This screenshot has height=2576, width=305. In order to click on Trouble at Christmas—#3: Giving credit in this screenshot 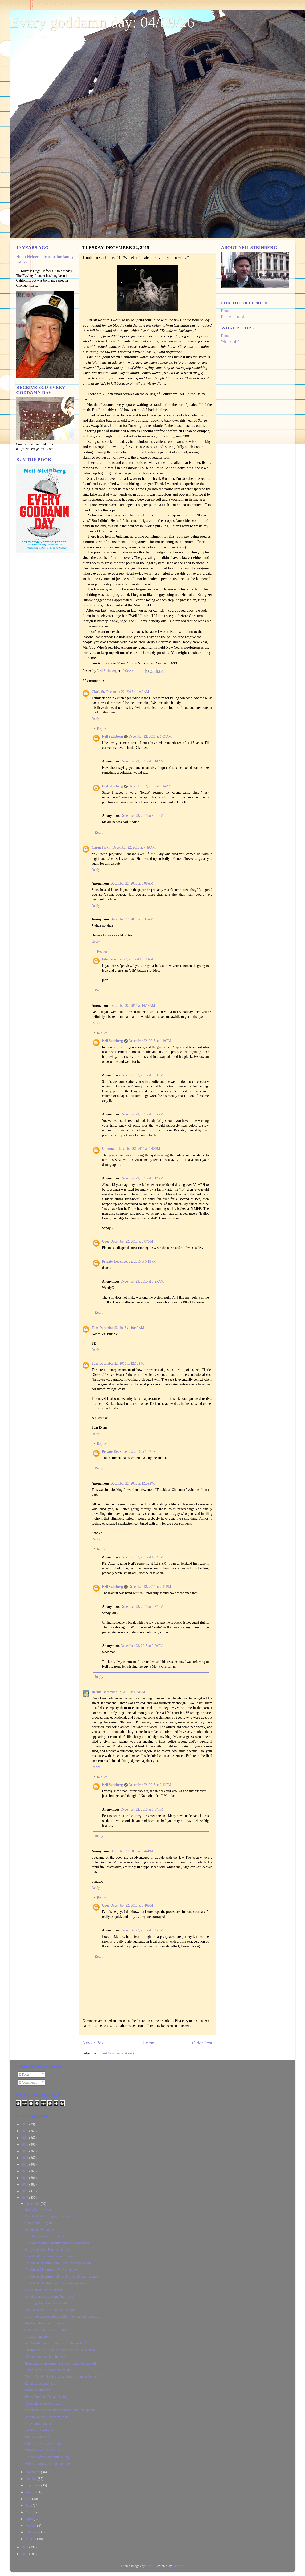, I will do `click(52, 2270)`.